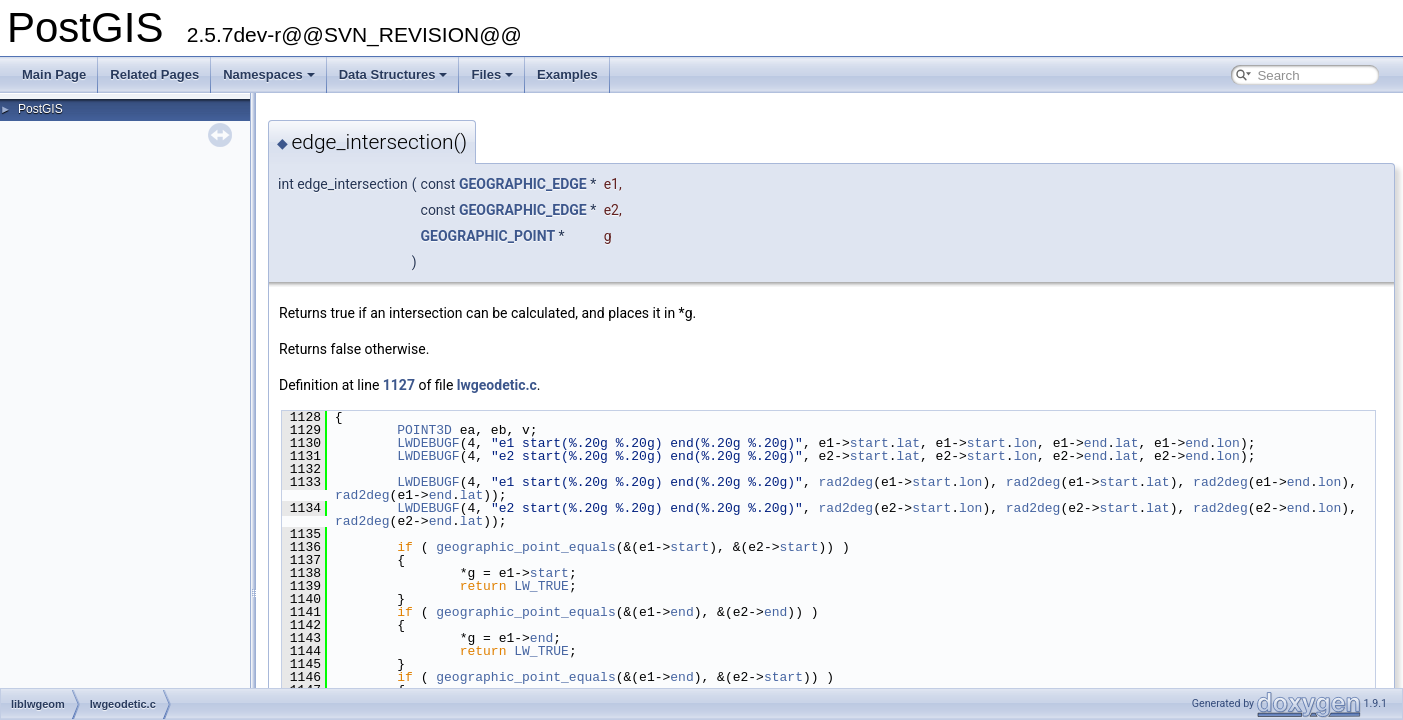 The image size is (1403, 720). What do you see at coordinates (428, 443) in the screenshot?
I see `LWDEBUGF` at bounding box center [428, 443].